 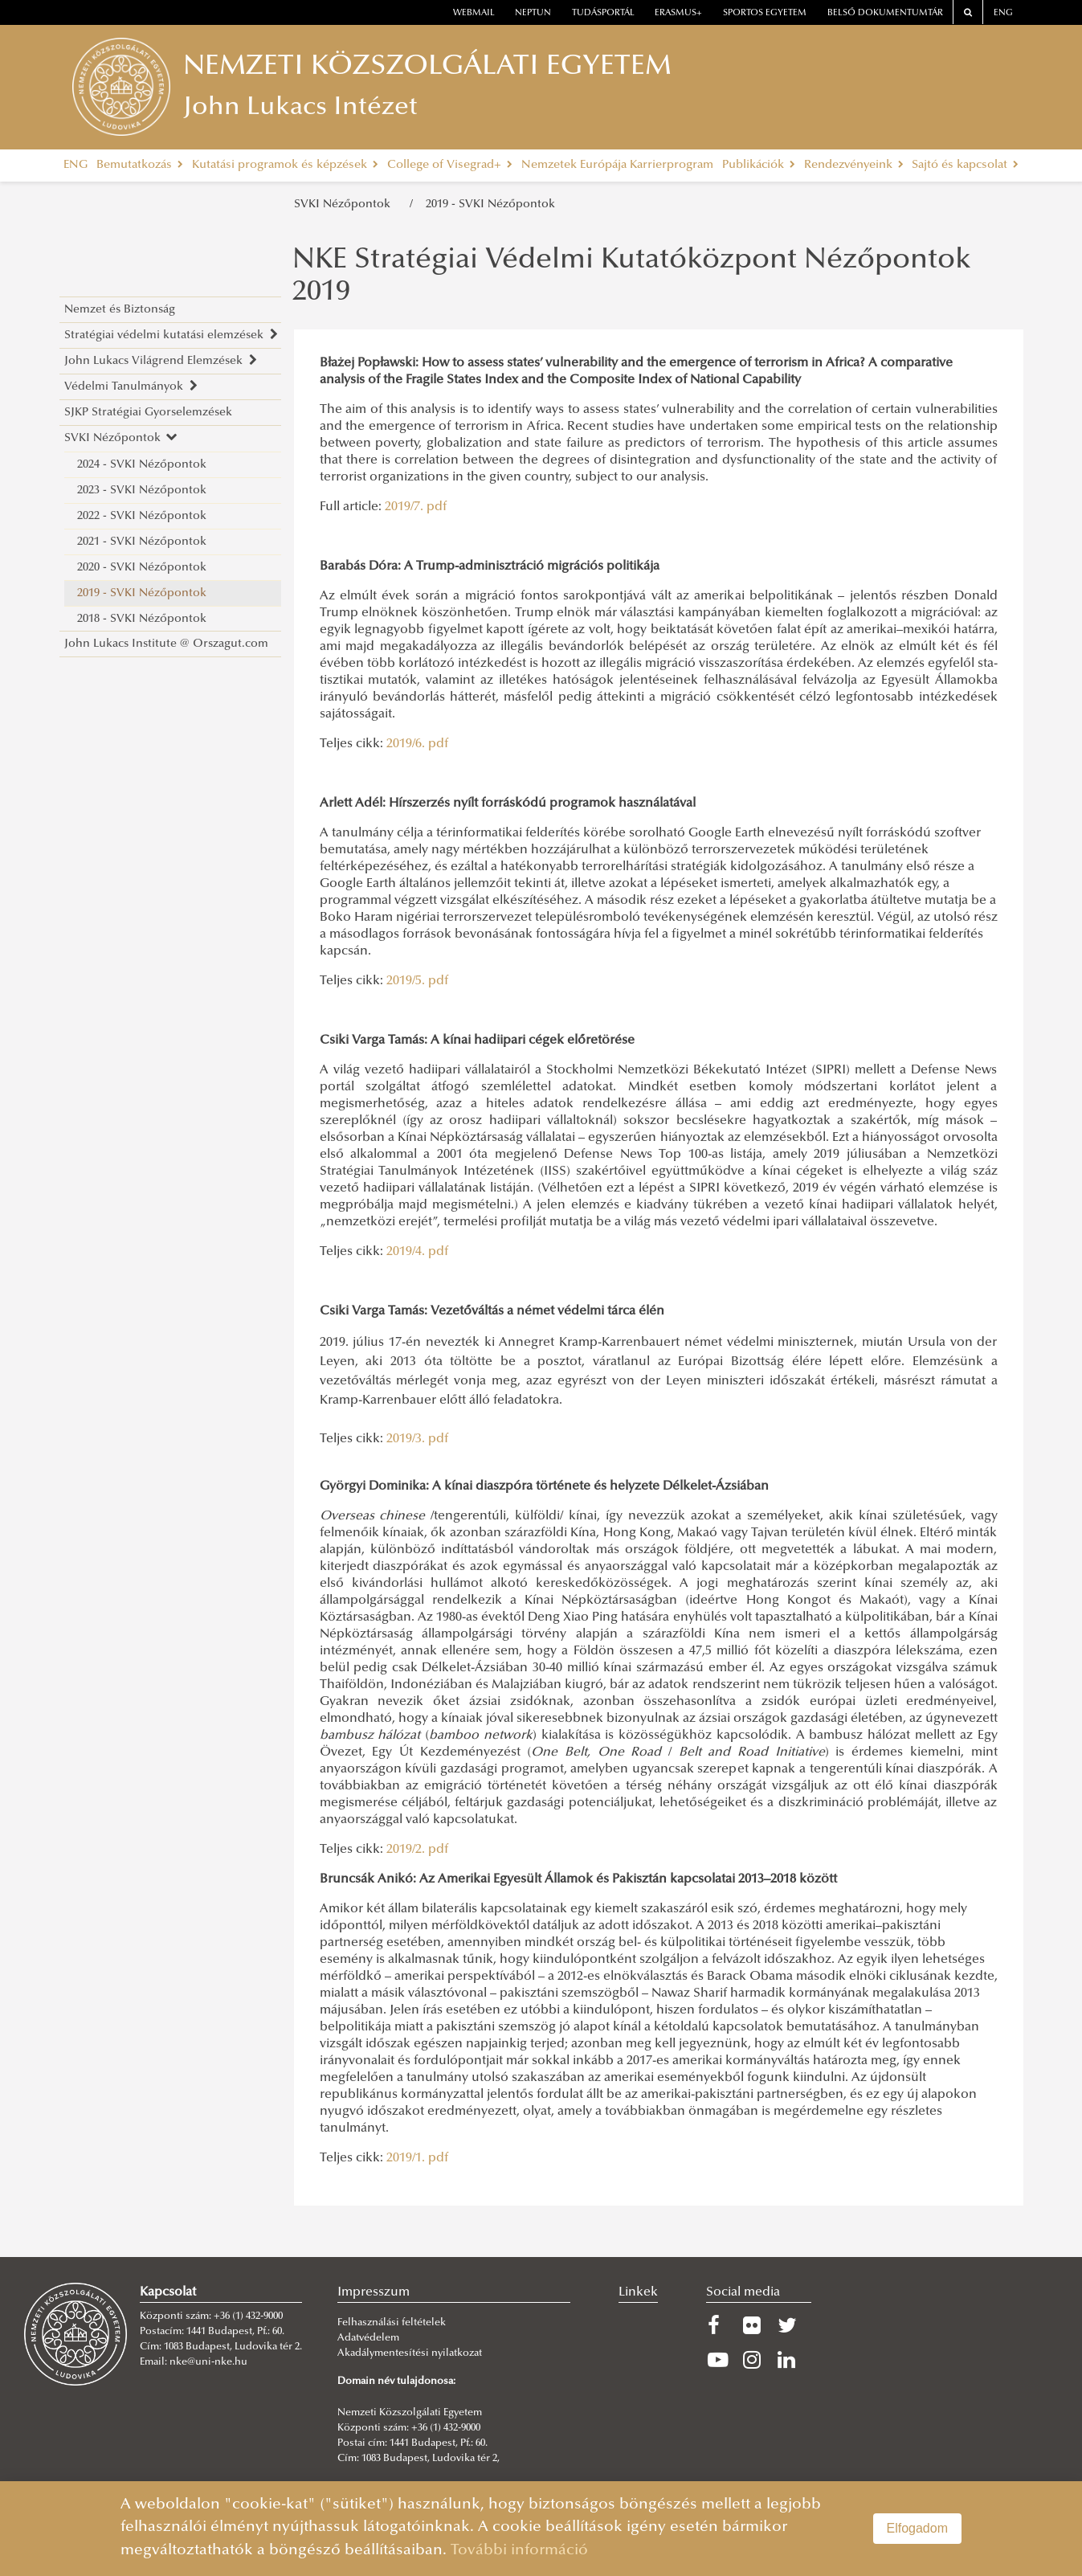 What do you see at coordinates (417, 2158) in the screenshot?
I see `2019/1. pdf` at bounding box center [417, 2158].